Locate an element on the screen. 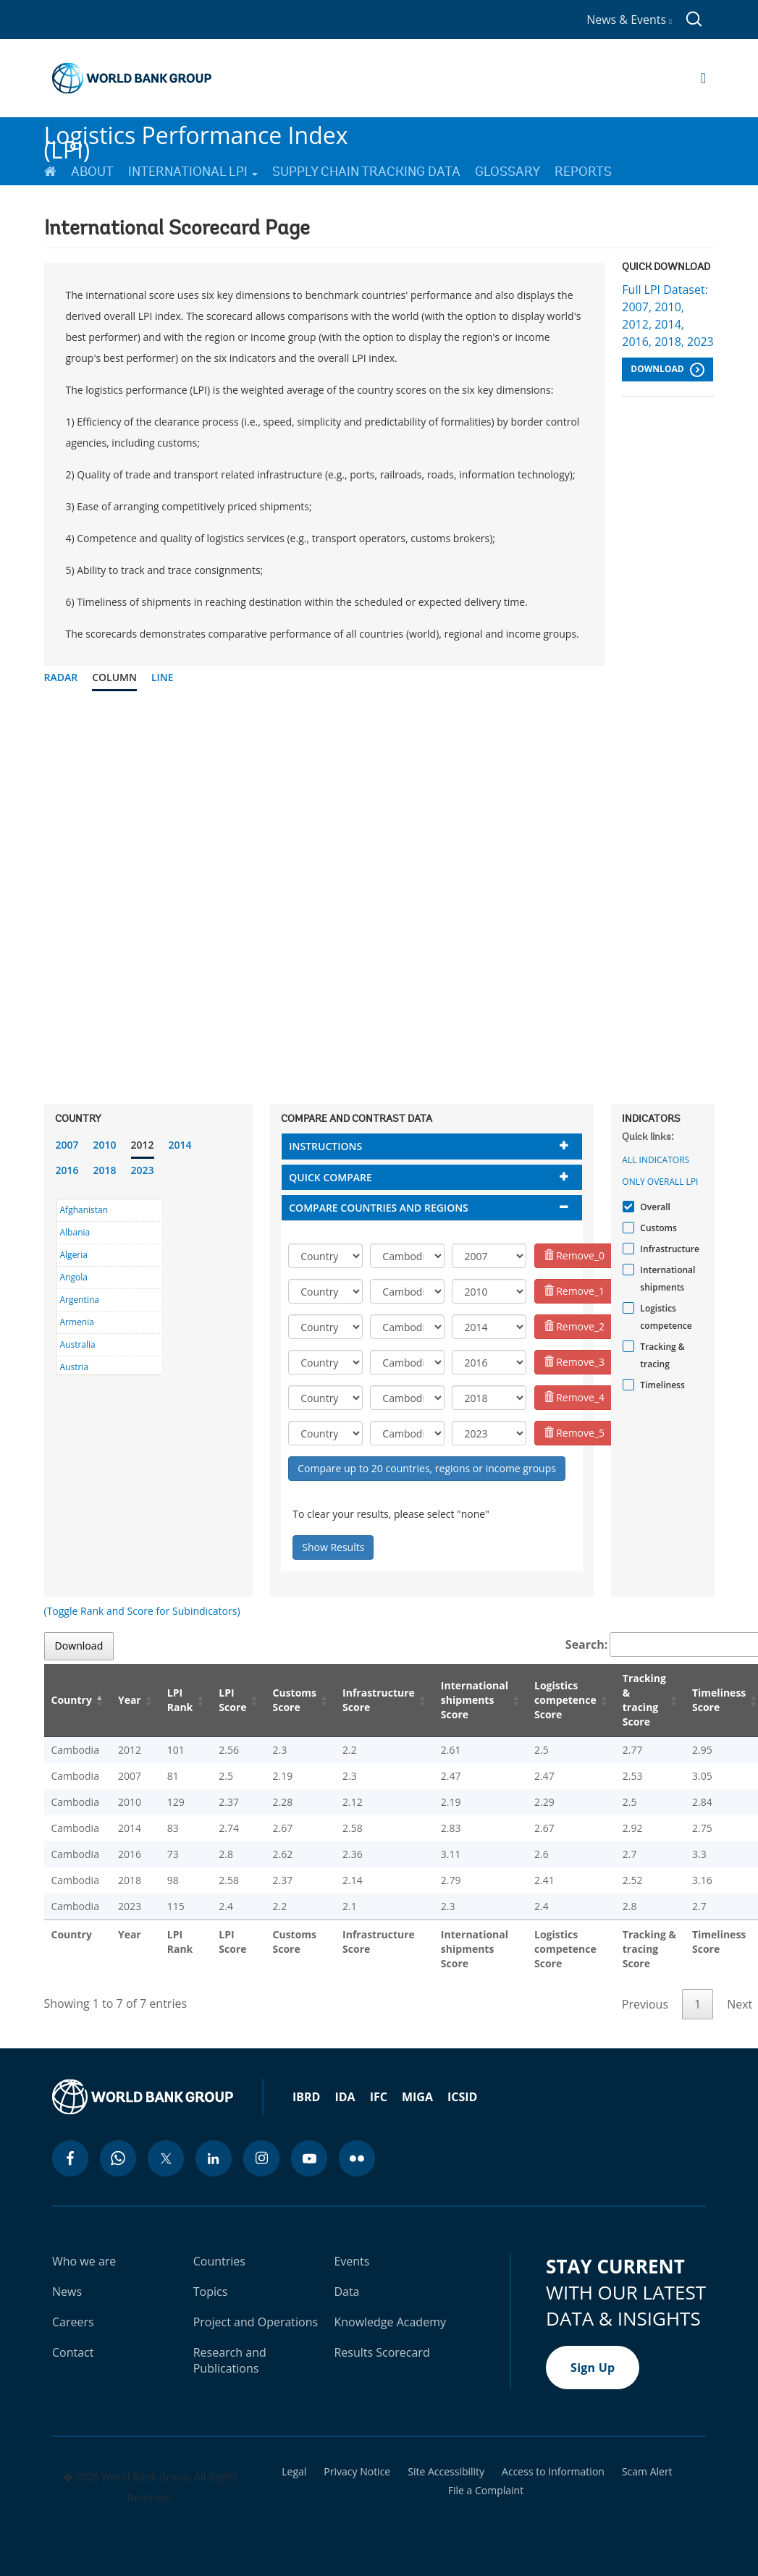 The image size is (758, 2576). File a Complaint is located at coordinates (485, 2490).